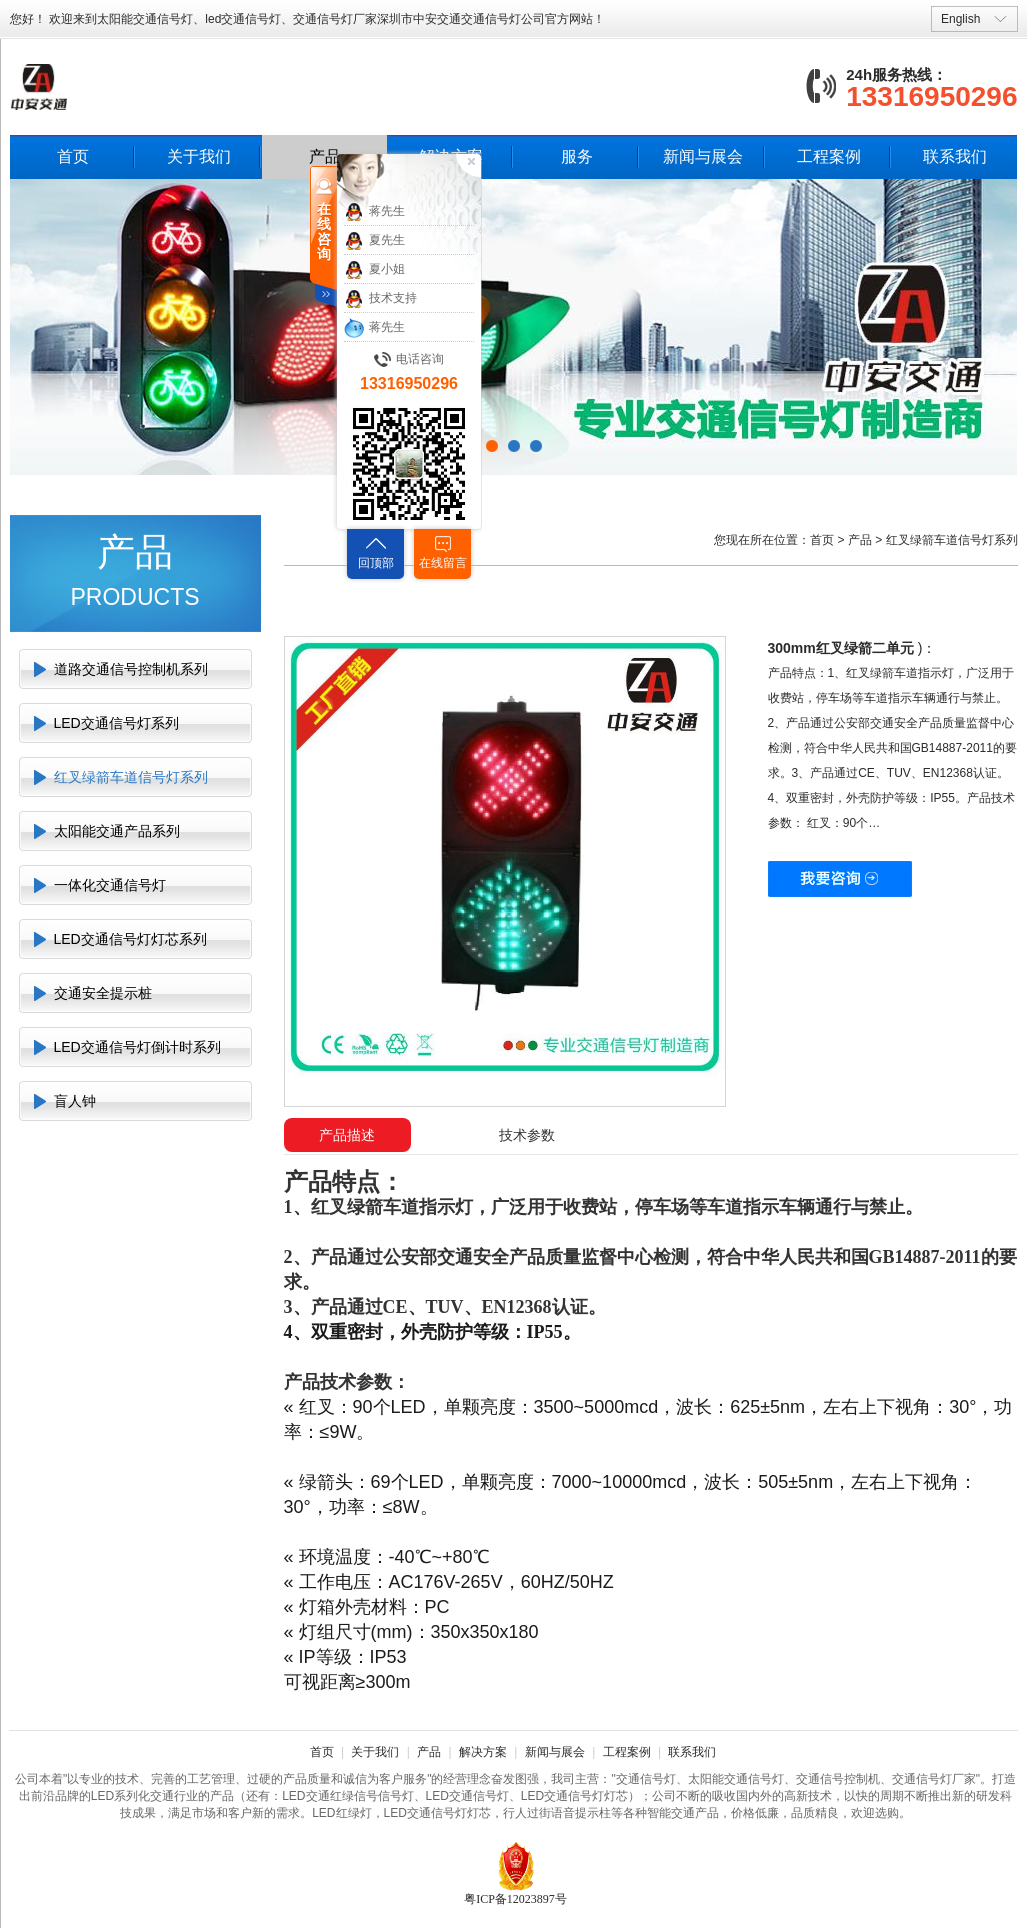  I want to click on 技术参数, so click(527, 1135).